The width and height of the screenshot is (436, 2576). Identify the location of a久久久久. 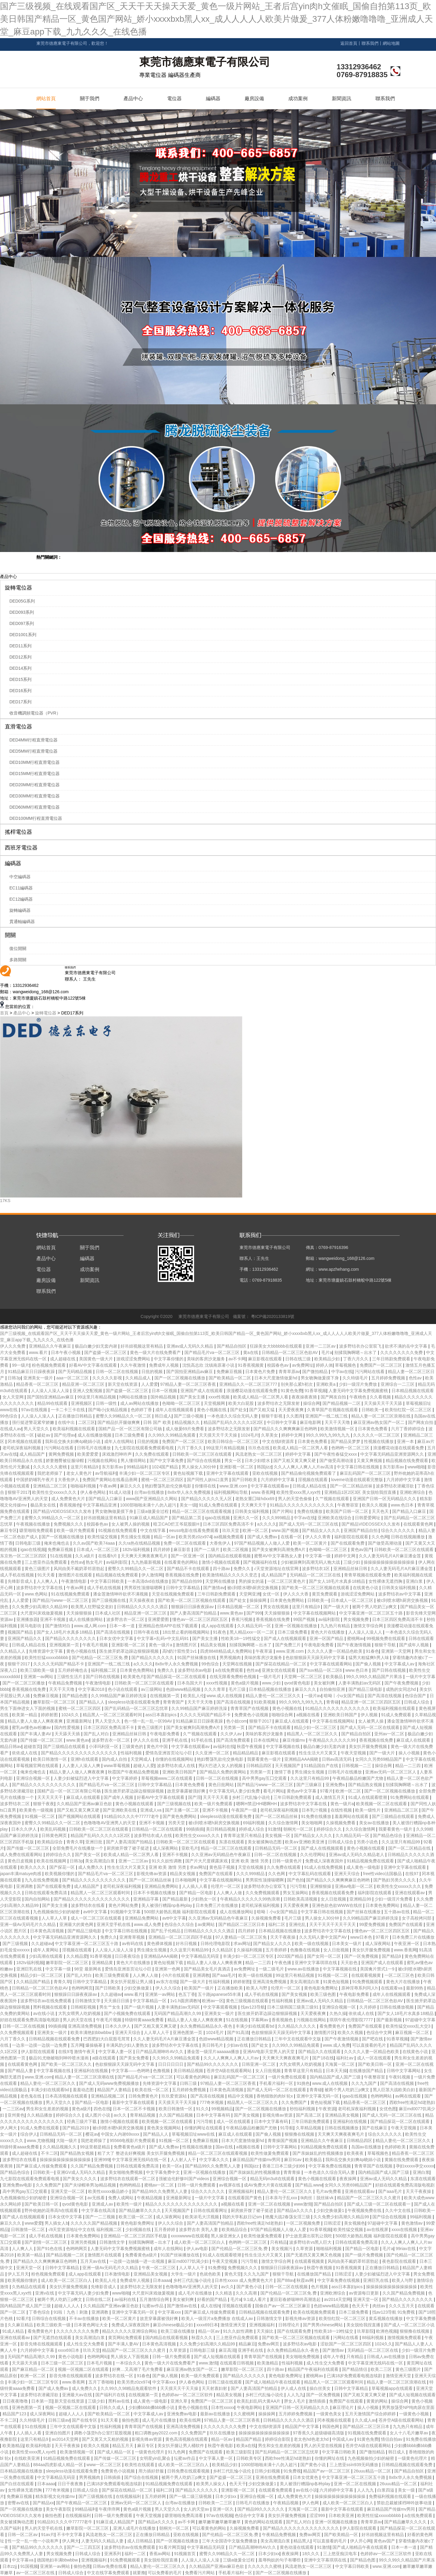
(266, 1524).